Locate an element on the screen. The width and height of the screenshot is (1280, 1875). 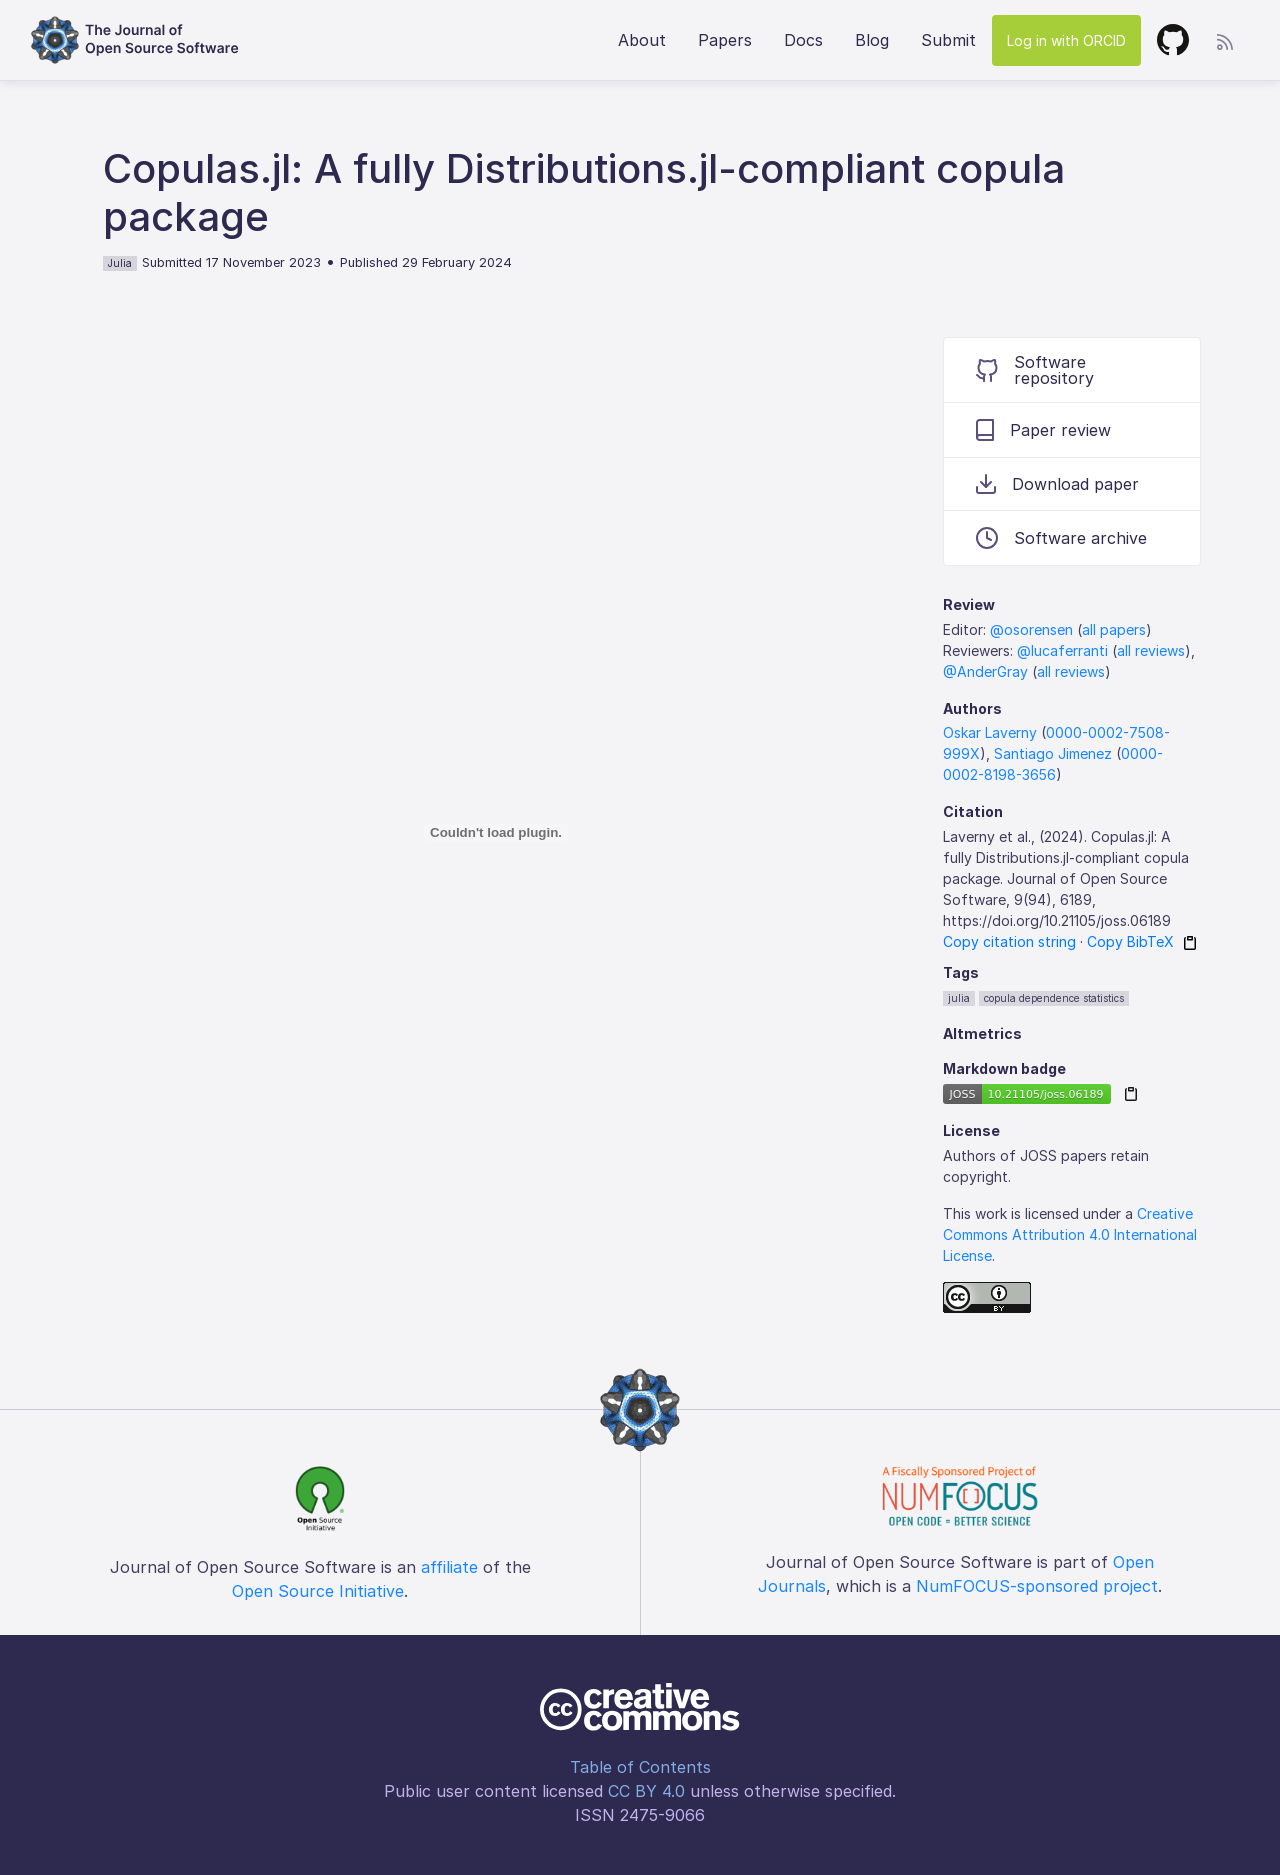
CC BY 4.0 is located at coordinates (646, 1791).